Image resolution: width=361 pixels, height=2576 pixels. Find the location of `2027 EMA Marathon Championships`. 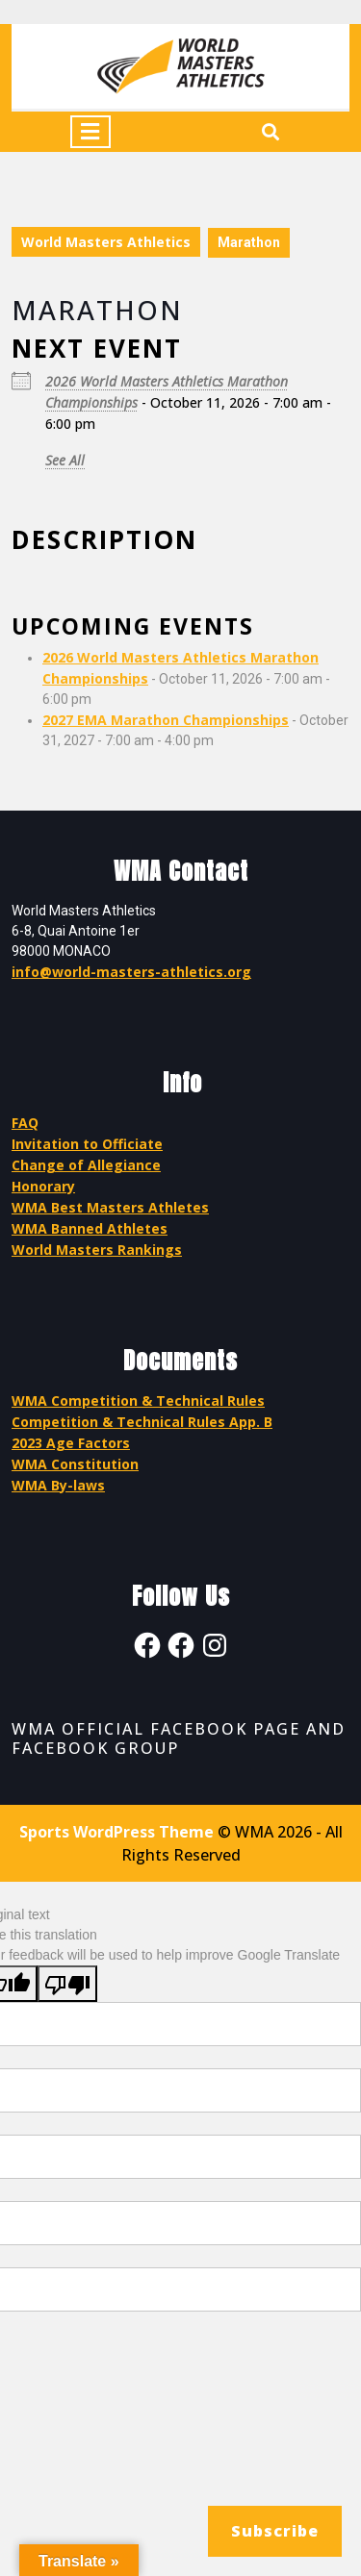

2027 EMA Marathon Championships is located at coordinates (165, 720).